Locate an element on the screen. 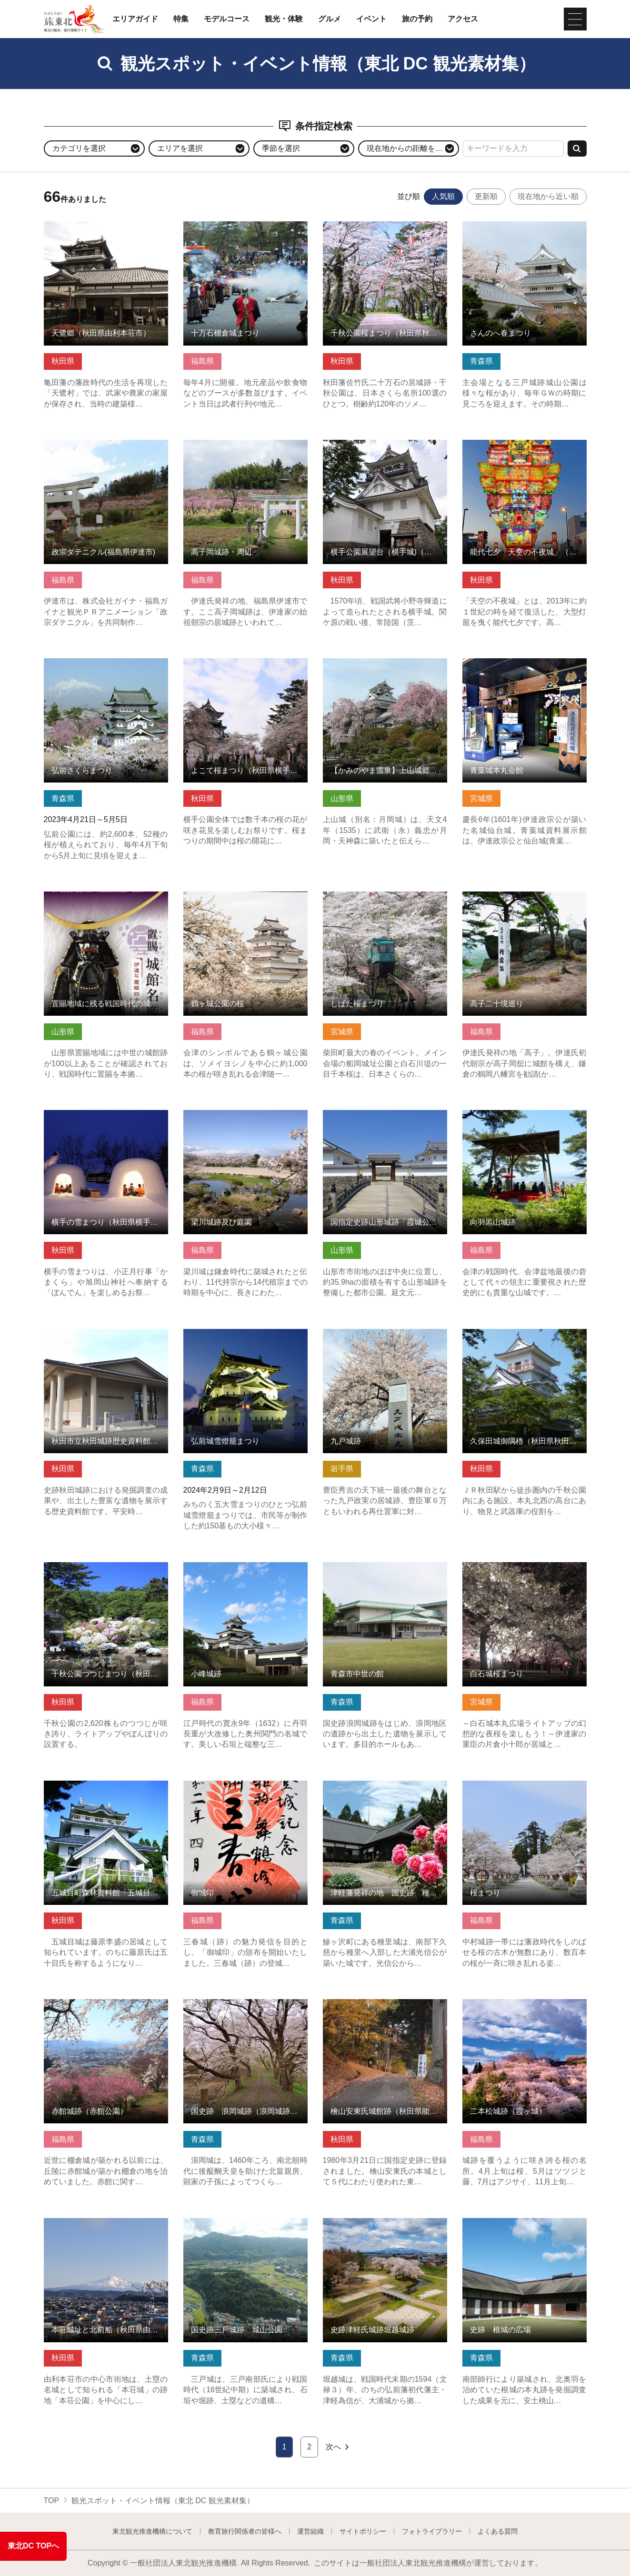 This screenshot has height=2576, width=630. 教育旅行関係者の皆様へ is located at coordinates (244, 2531).